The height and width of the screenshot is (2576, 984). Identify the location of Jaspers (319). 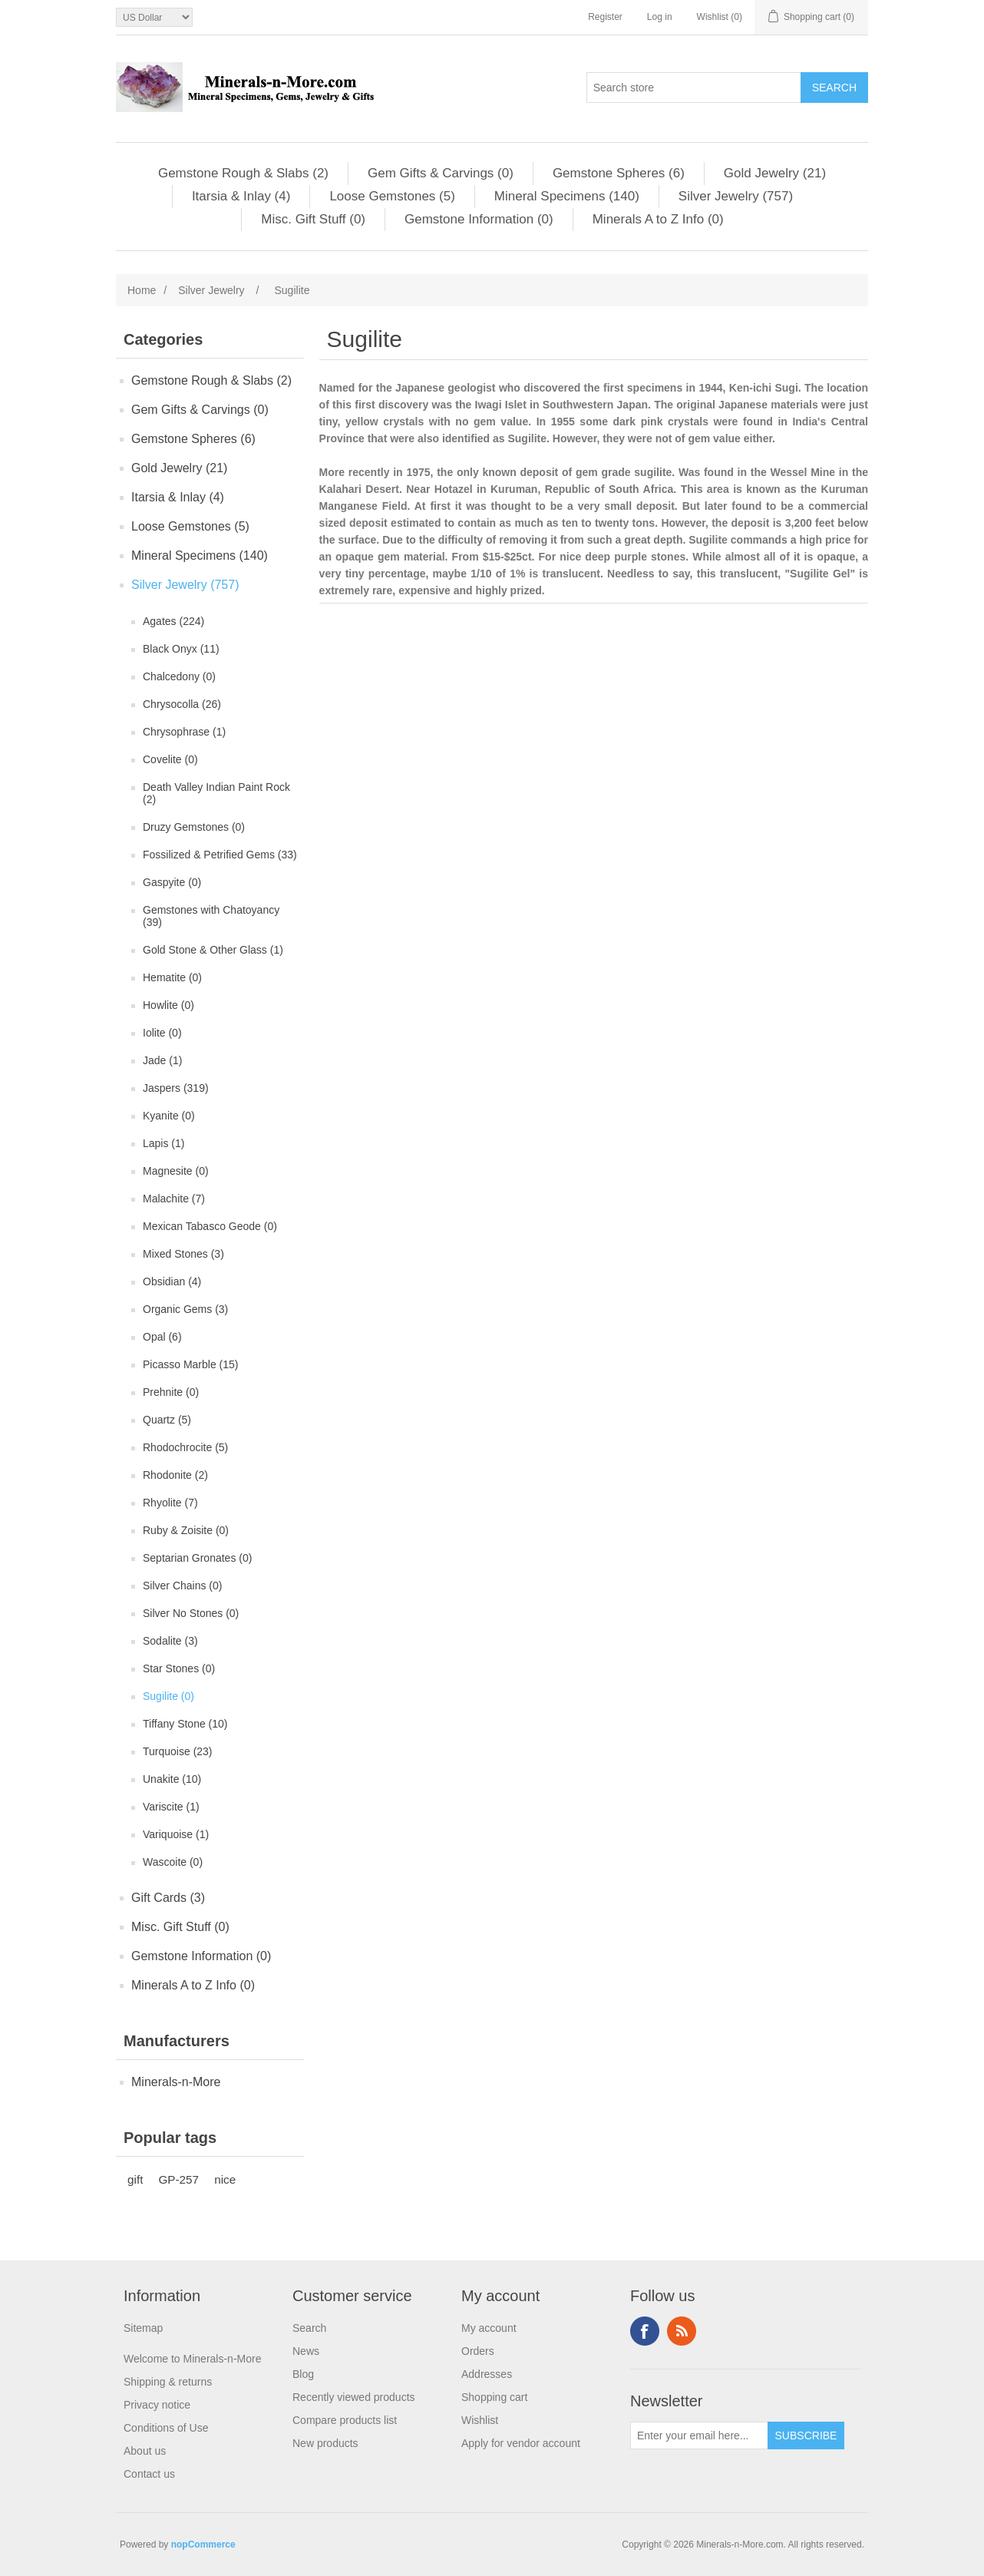
(176, 1088).